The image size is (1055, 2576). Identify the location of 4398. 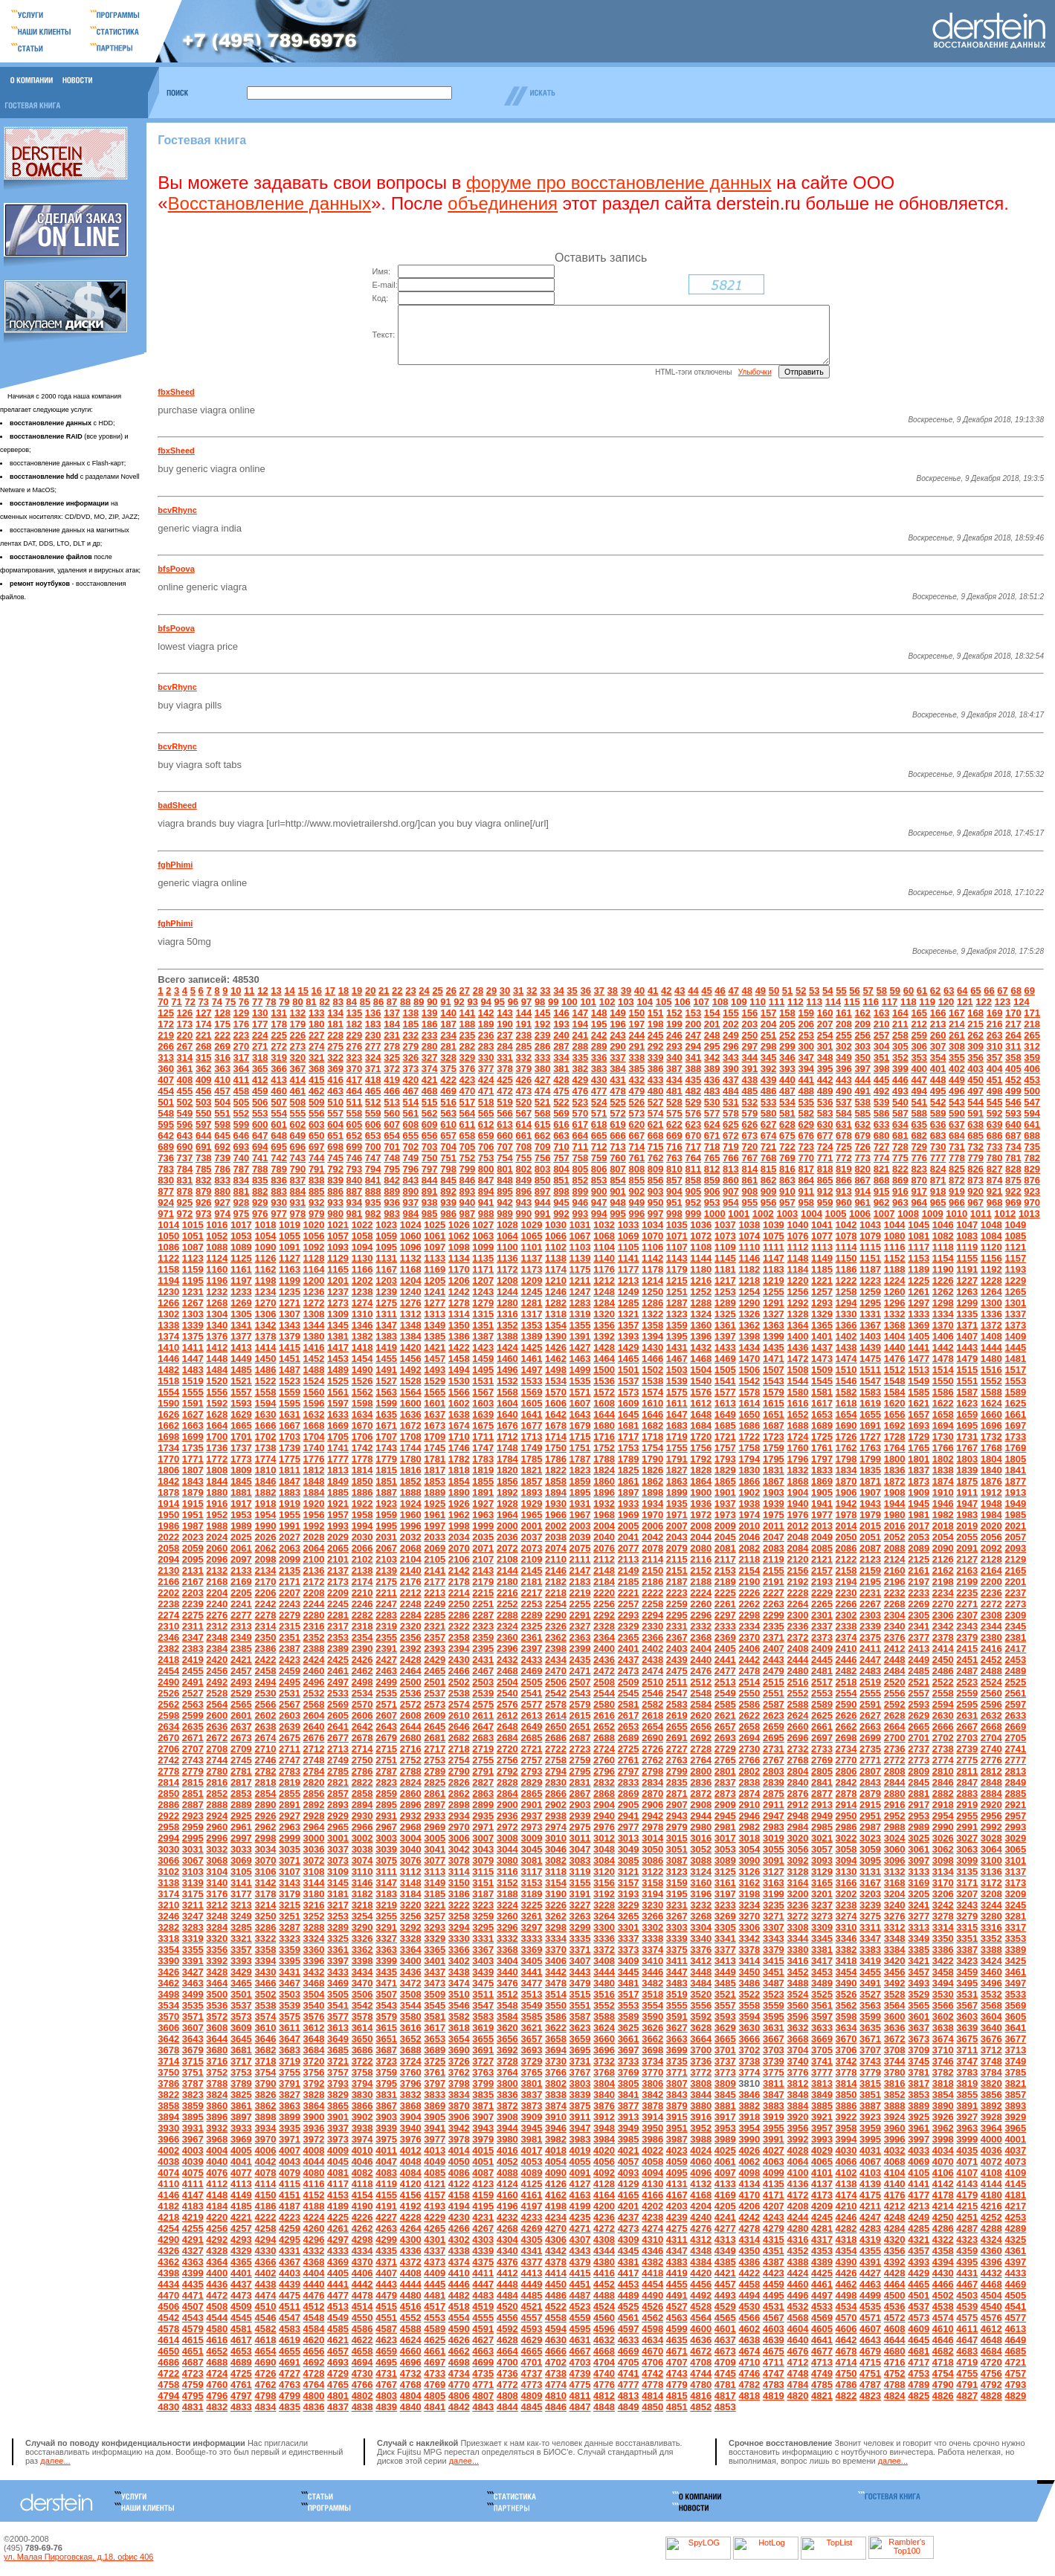
(168, 2284).